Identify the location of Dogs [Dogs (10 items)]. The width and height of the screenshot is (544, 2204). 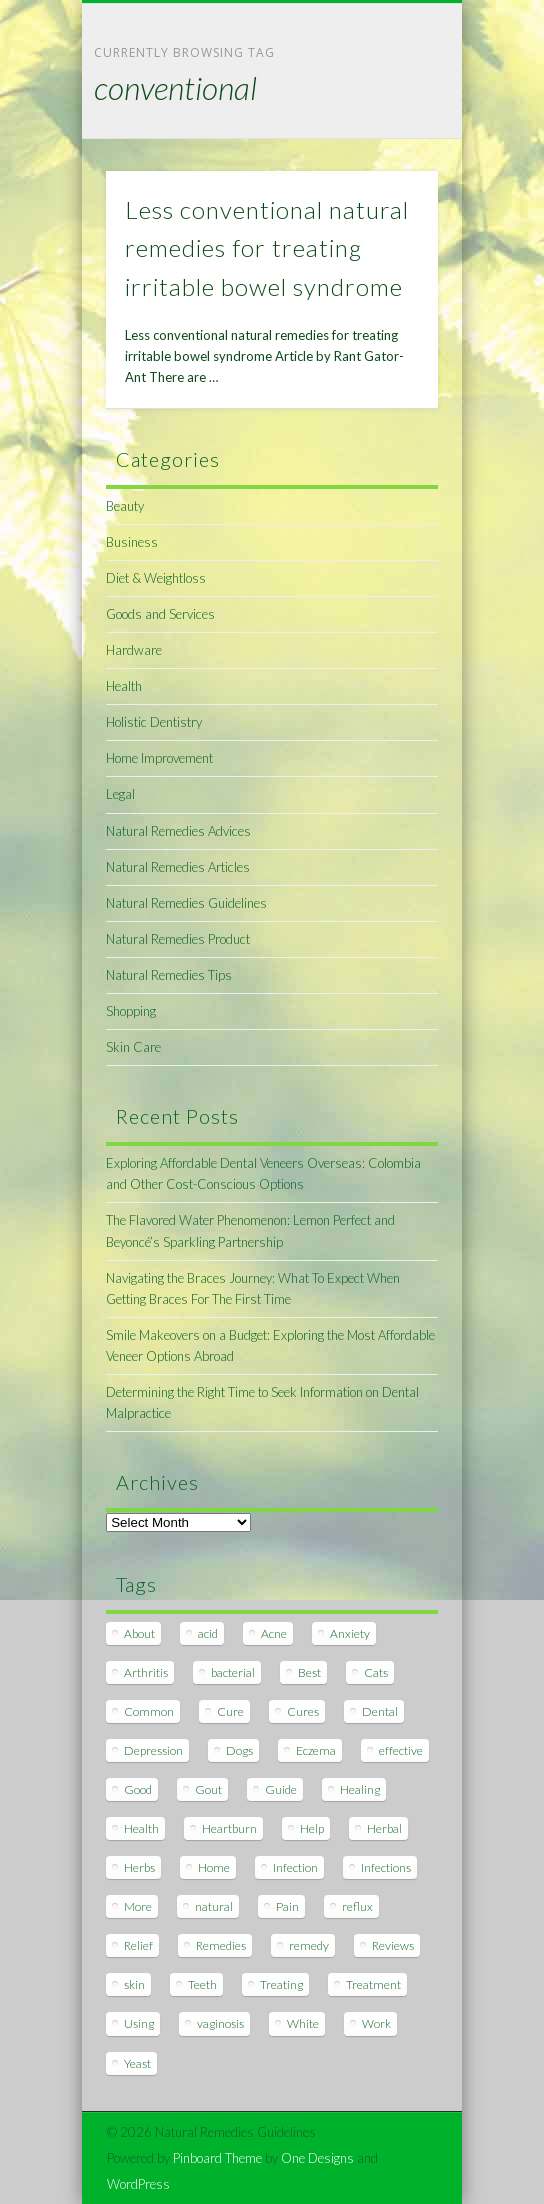
(239, 1750).